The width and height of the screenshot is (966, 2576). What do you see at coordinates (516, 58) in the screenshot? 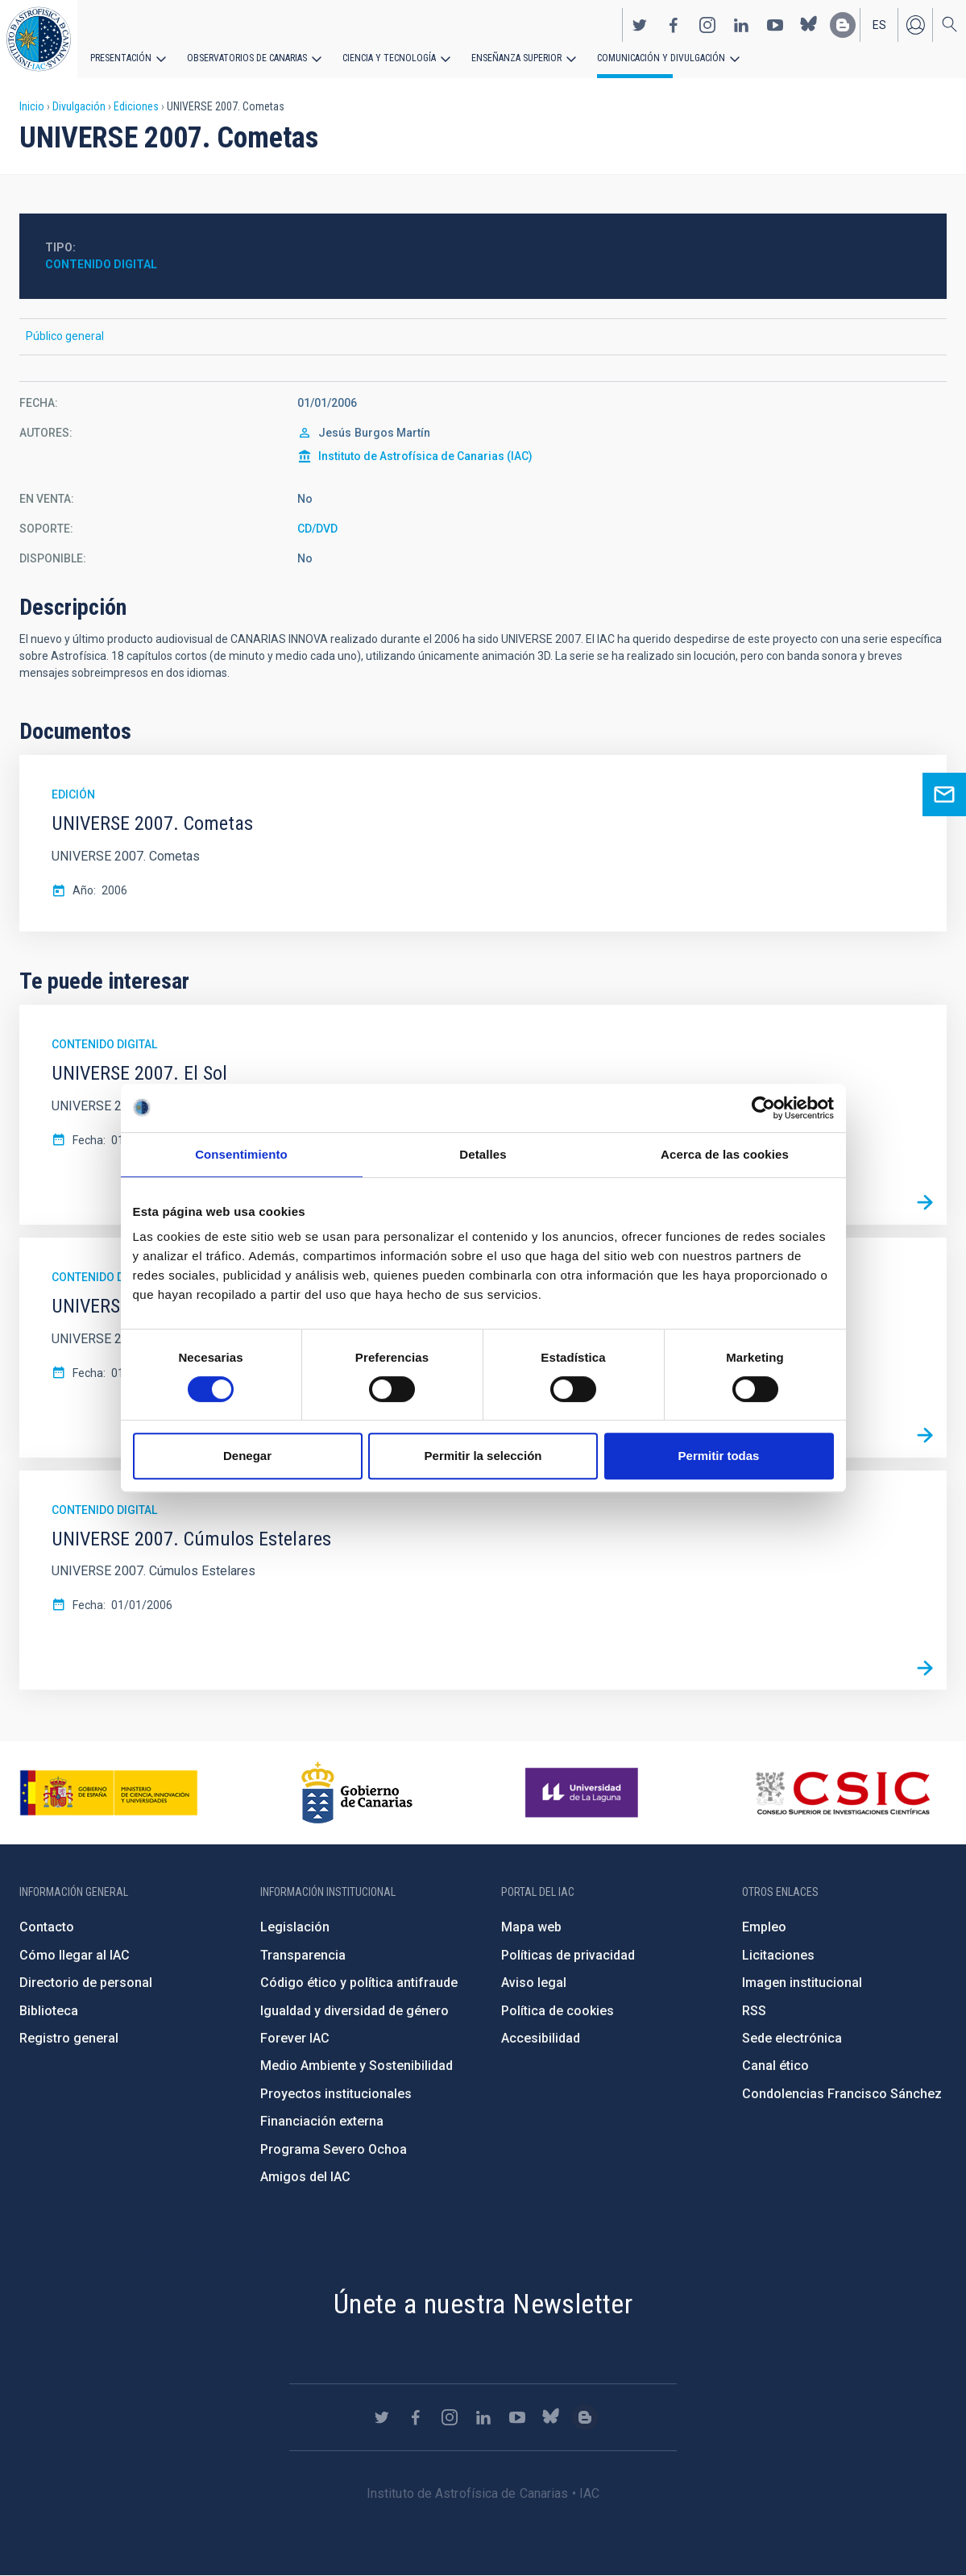
I see `Enseñanza superior` at bounding box center [516, 58].